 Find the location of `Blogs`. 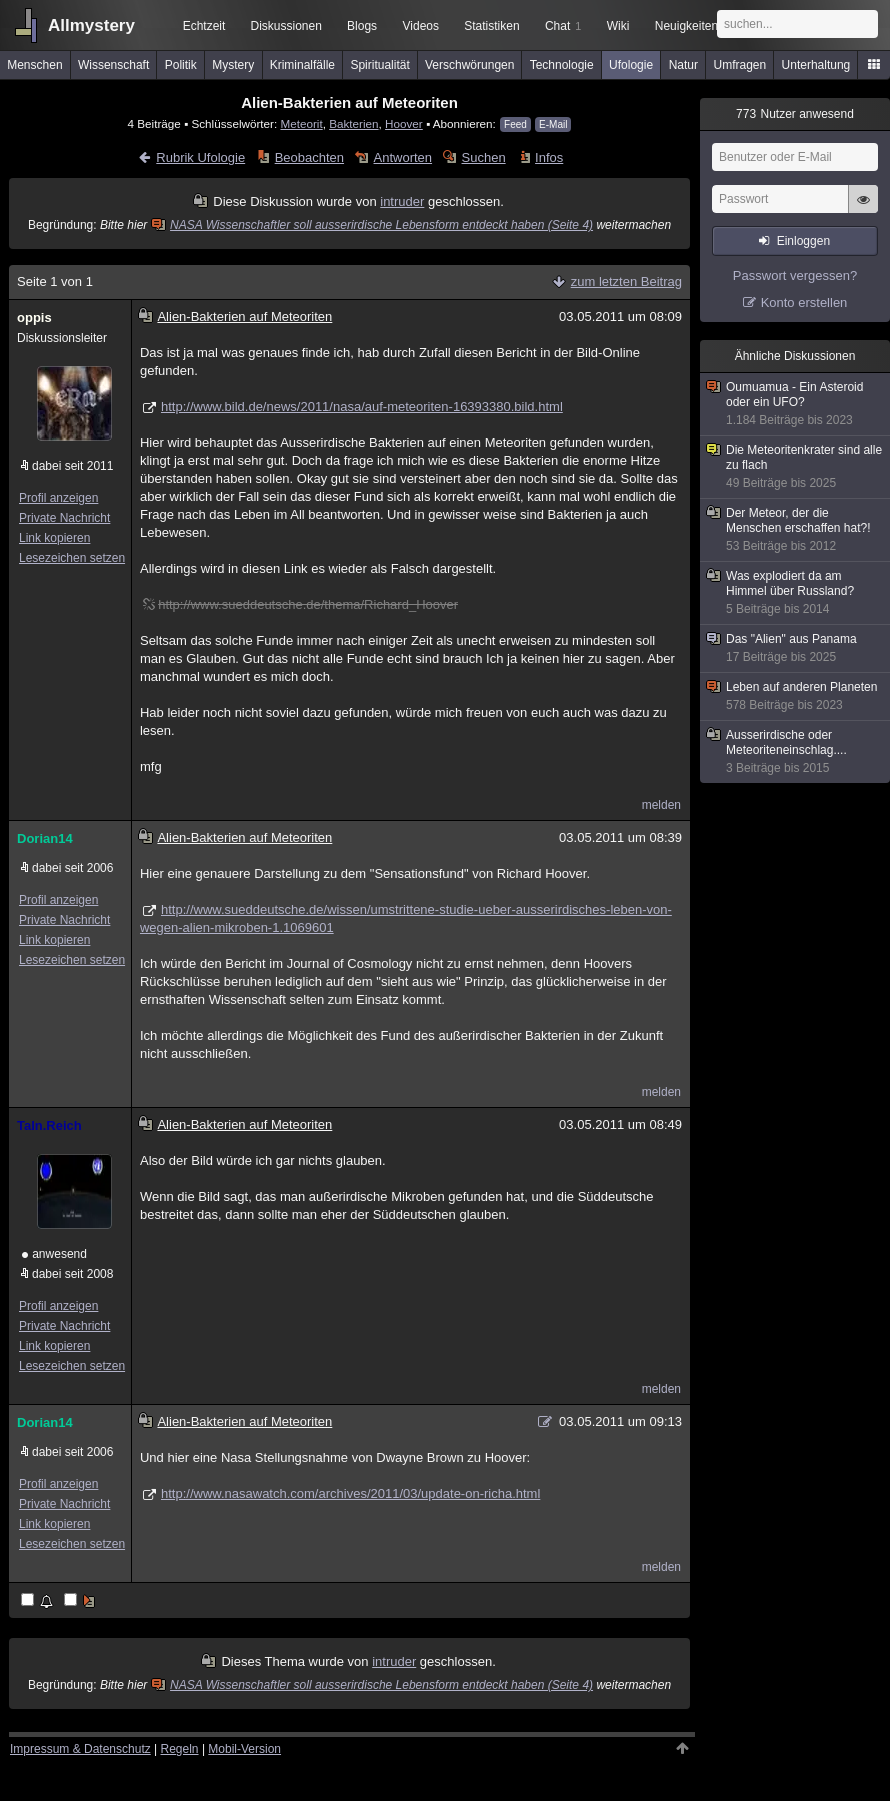

Blogs is located at coordinates (362, 26).